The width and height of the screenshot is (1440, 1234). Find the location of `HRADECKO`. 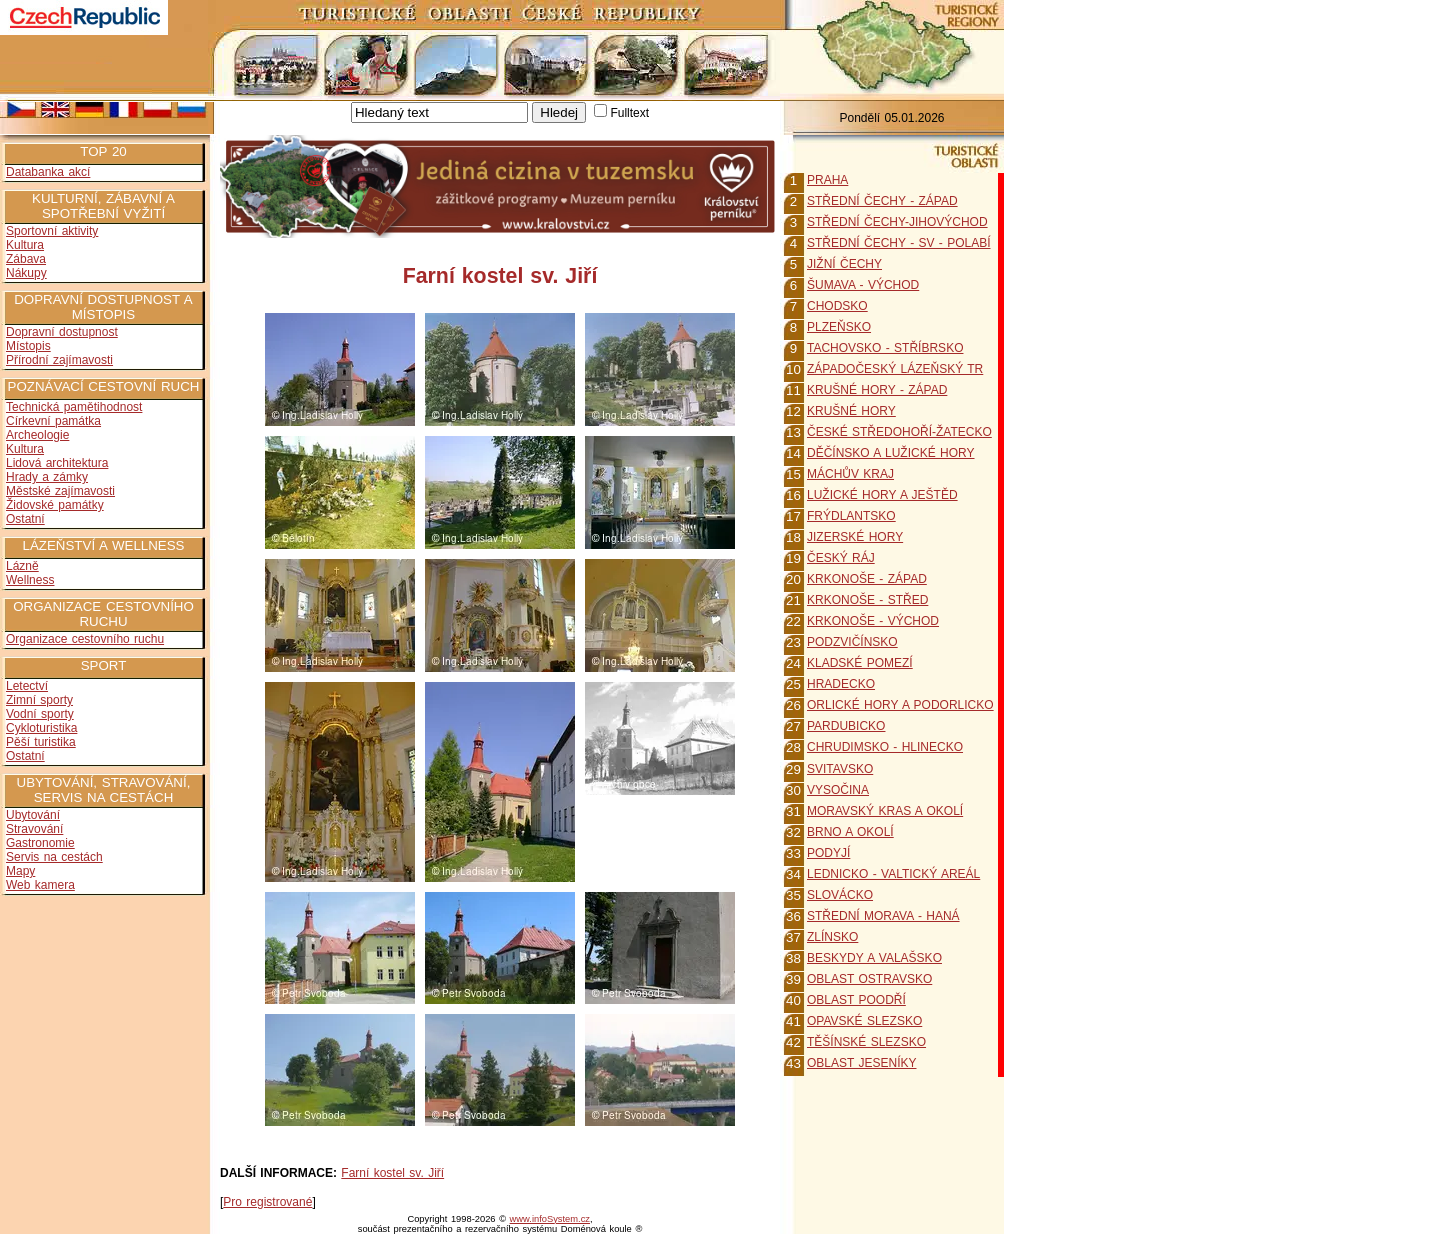

HRADECKO is located at coordinates (841, 684).